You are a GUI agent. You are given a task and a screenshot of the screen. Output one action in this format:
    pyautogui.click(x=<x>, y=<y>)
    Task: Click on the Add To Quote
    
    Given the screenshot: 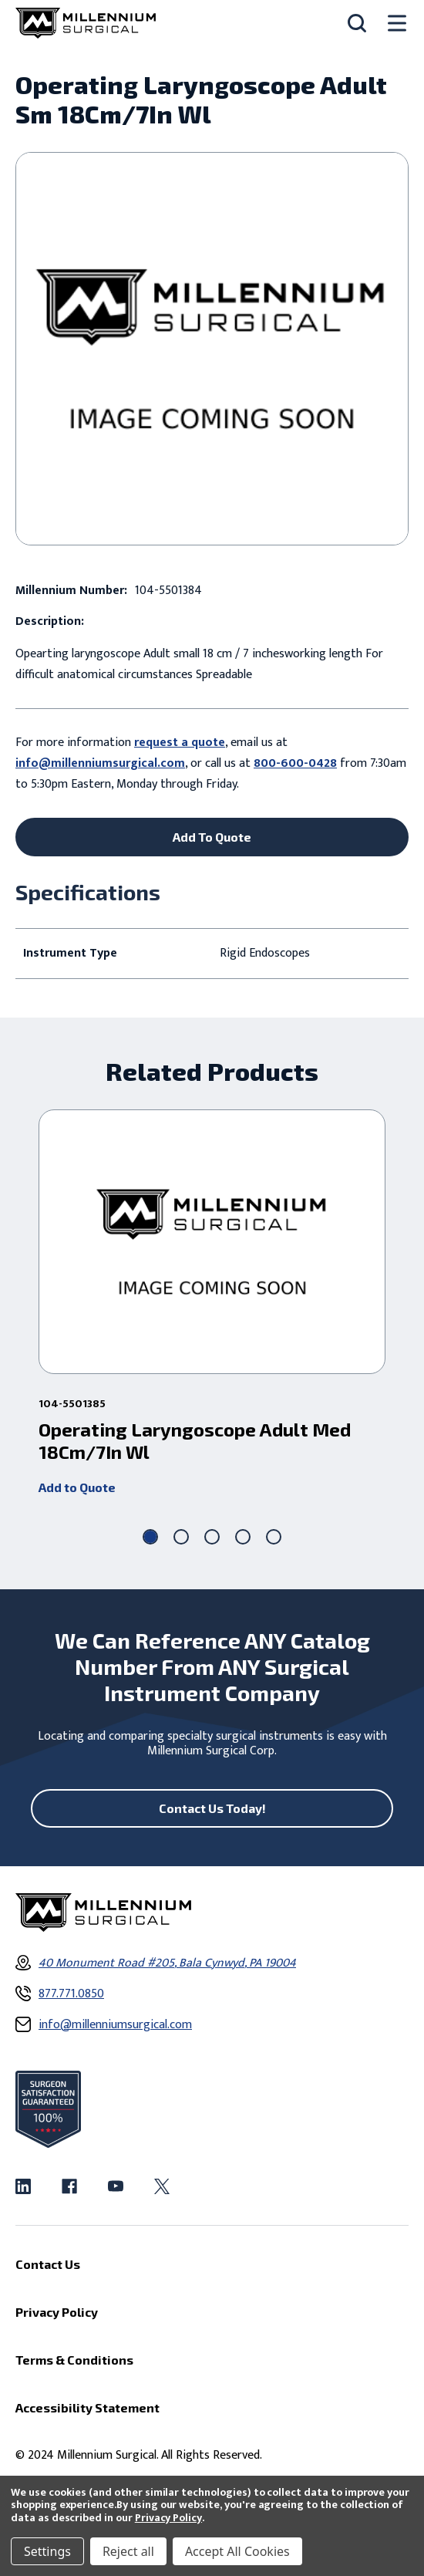 What is the action you would take?
    pyautogui.click(x=212, y=836)
    